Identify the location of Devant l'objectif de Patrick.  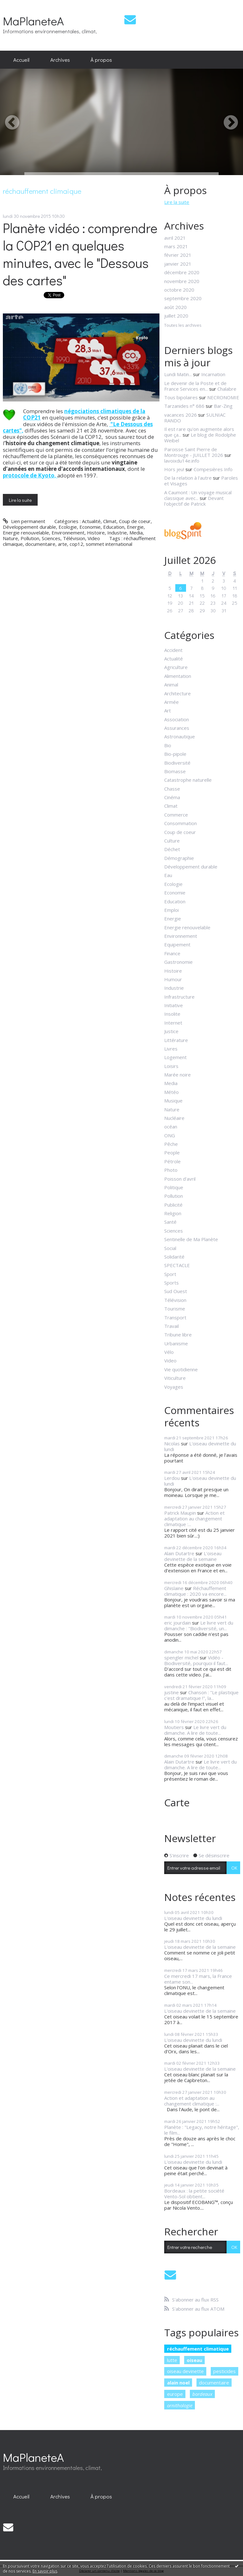
(194, 501).